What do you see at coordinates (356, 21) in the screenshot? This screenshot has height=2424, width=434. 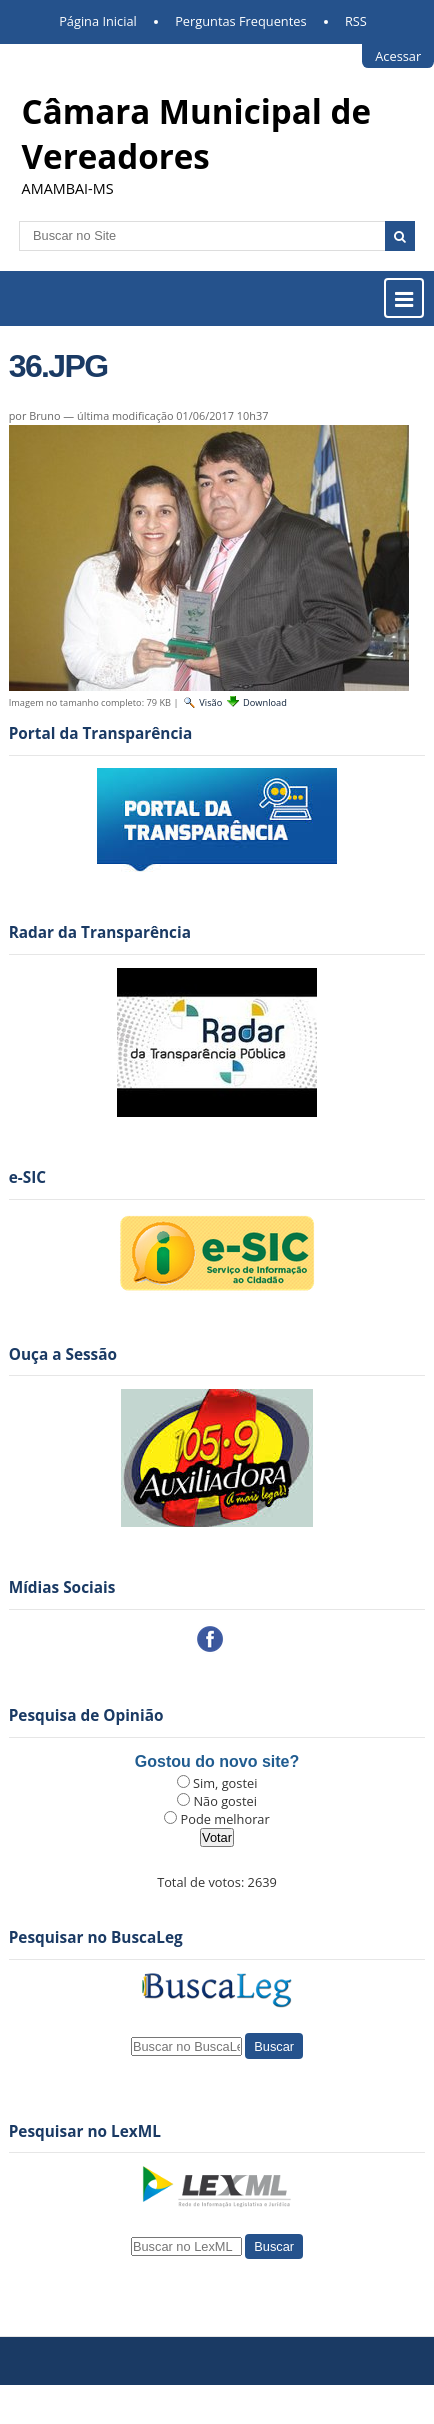 I see `RSS` at bounding box center [356, 21].